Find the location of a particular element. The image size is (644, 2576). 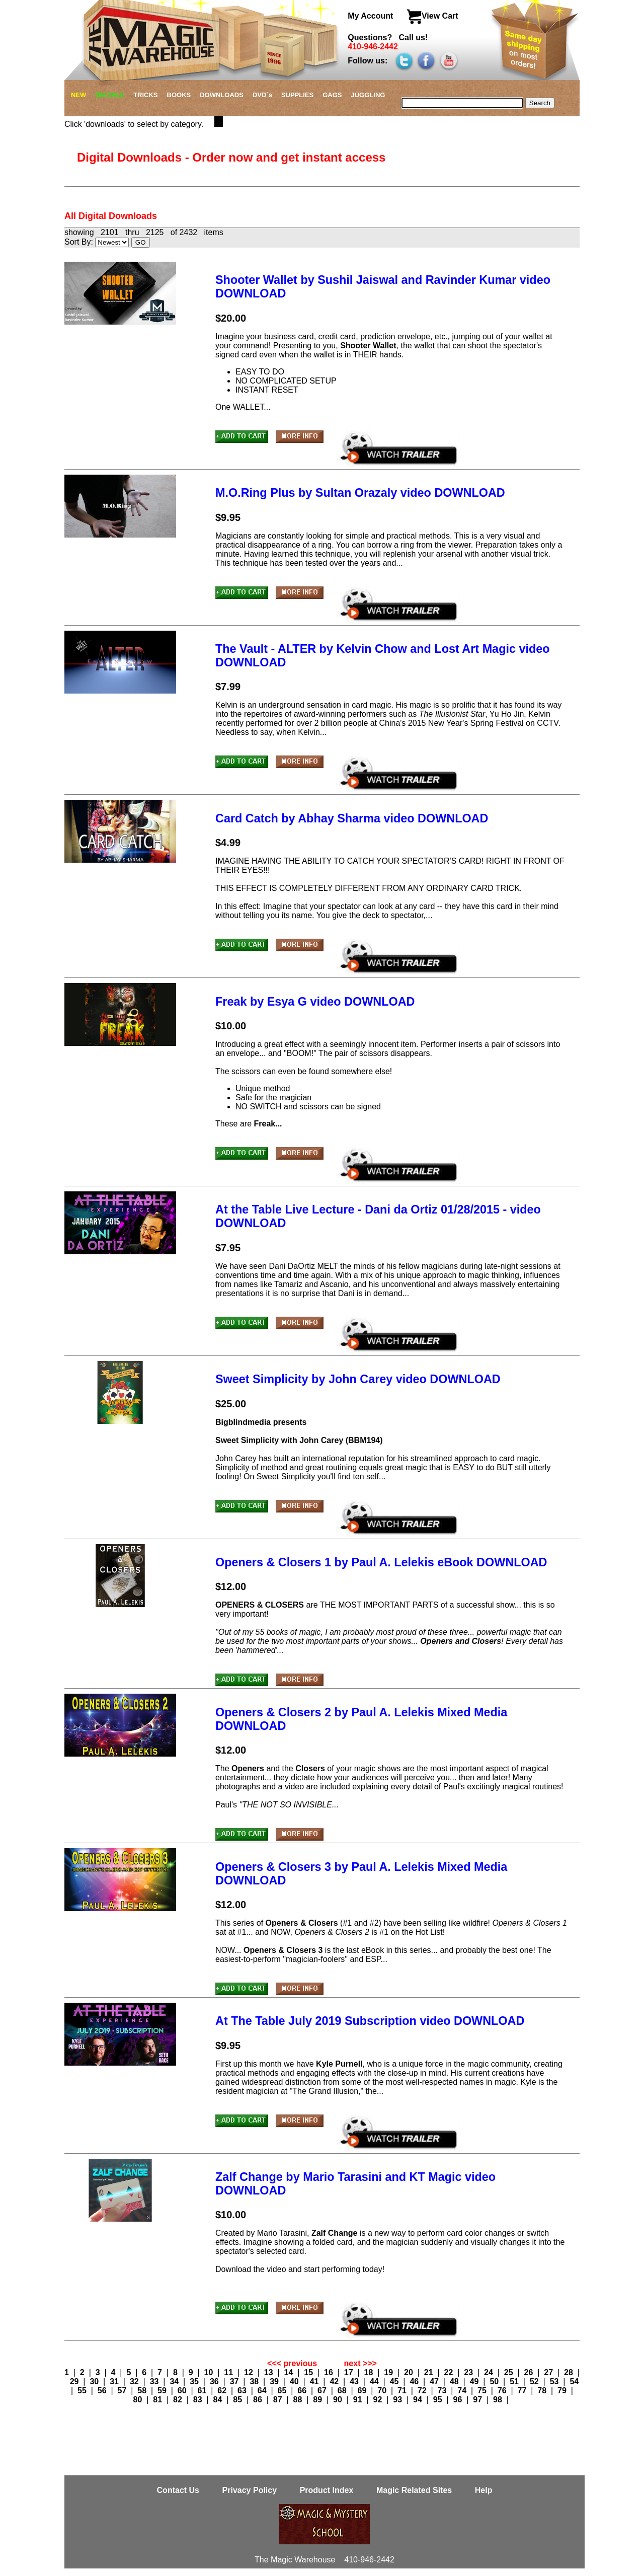

GAGS is located at coordinates (332, 95).